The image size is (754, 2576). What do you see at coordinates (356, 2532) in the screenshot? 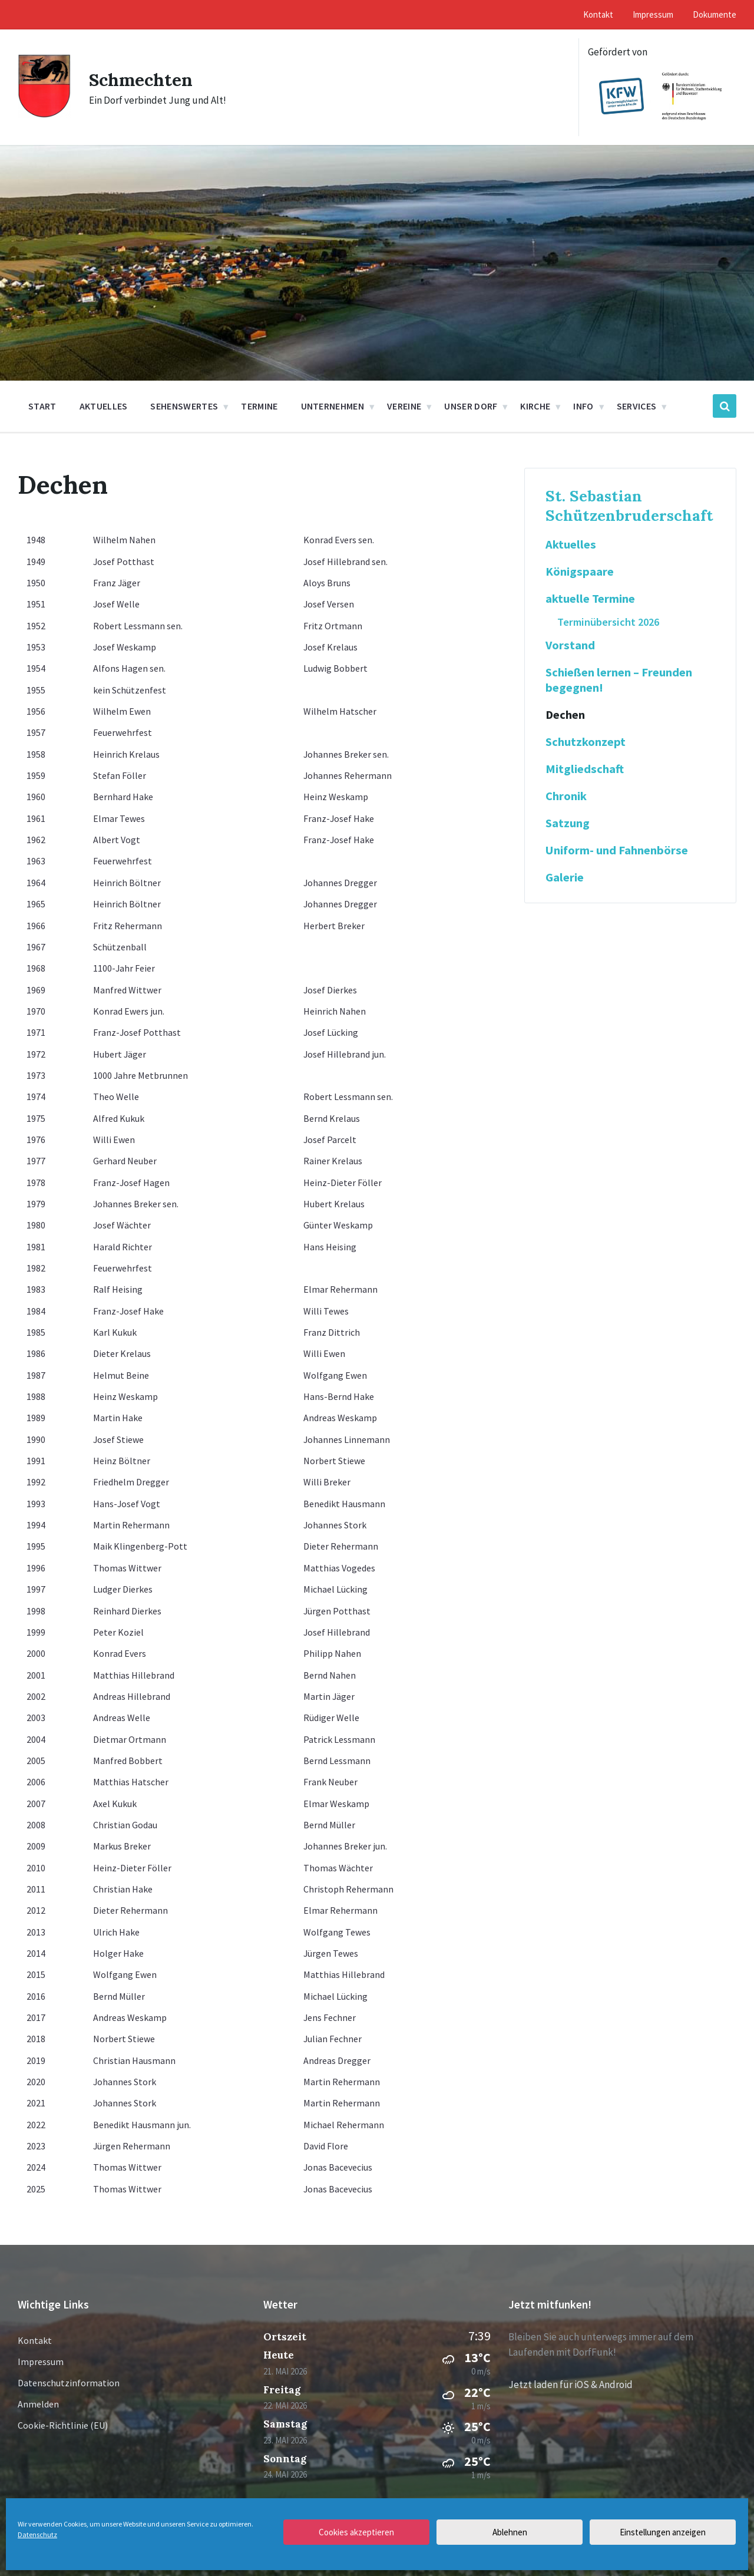
I see `Cookies akzeptieren` at bounding box center [356, 2532].